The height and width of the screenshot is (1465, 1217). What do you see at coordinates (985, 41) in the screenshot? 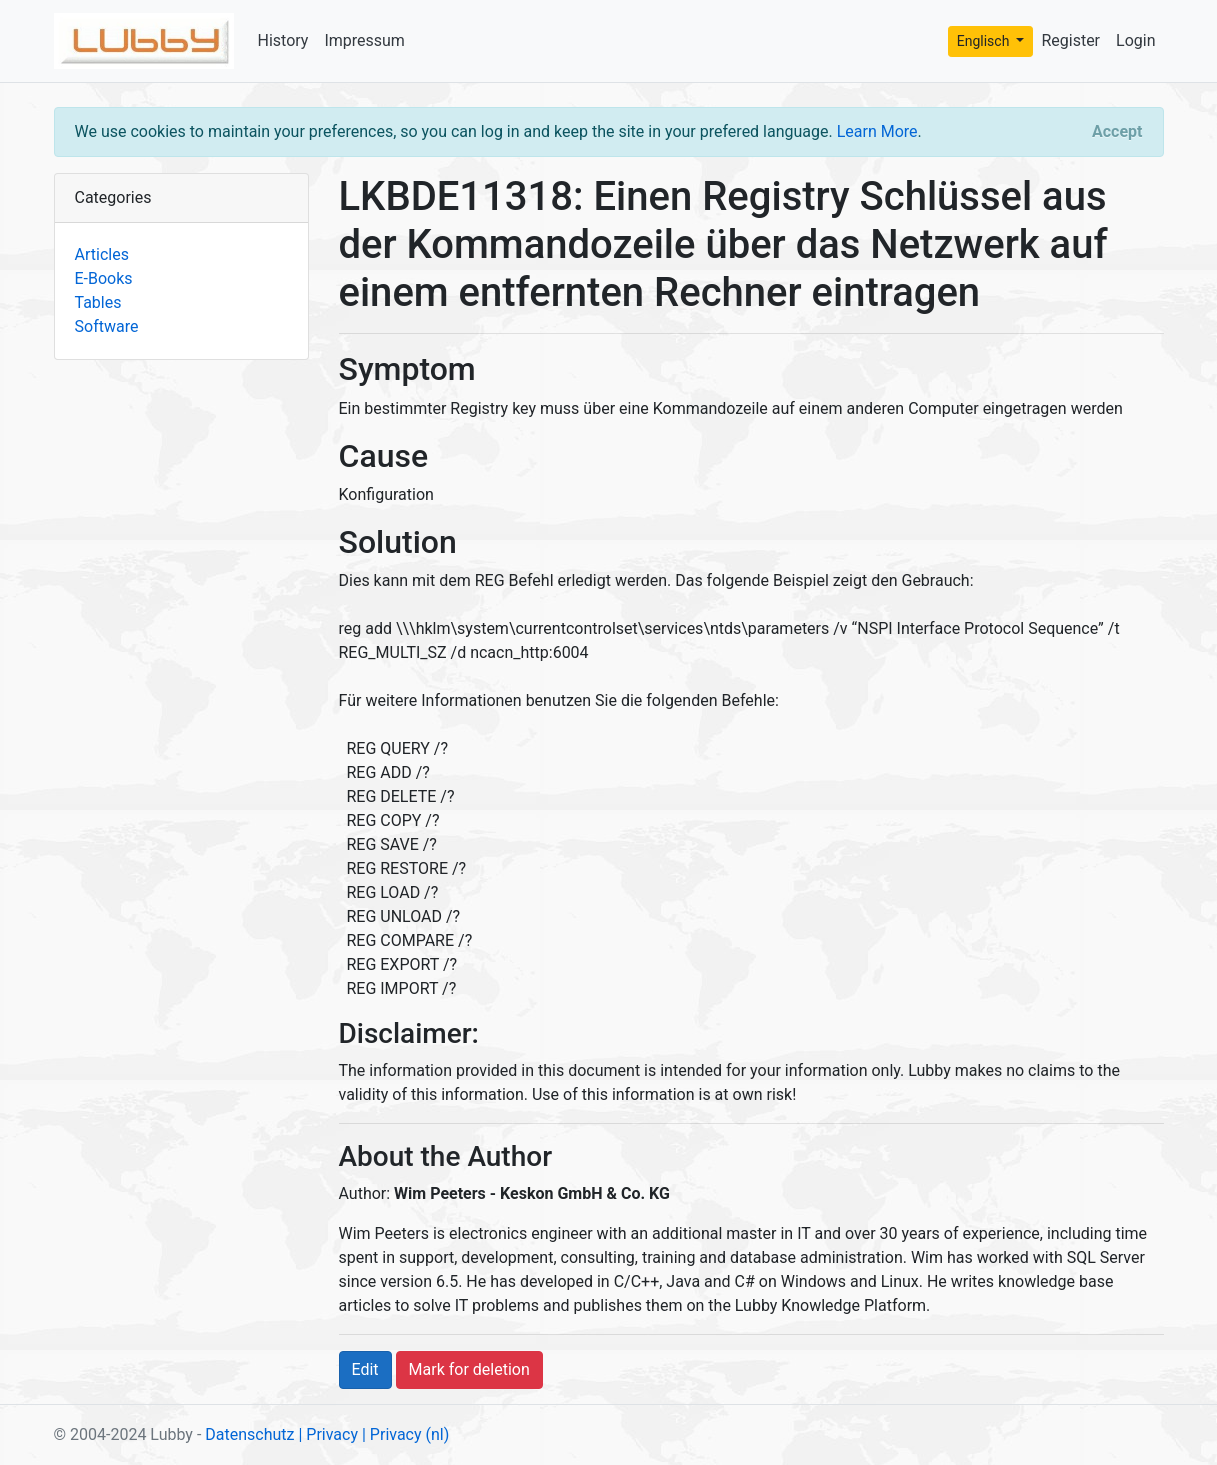
I see `Englisch` at bounding box center [985, 41].